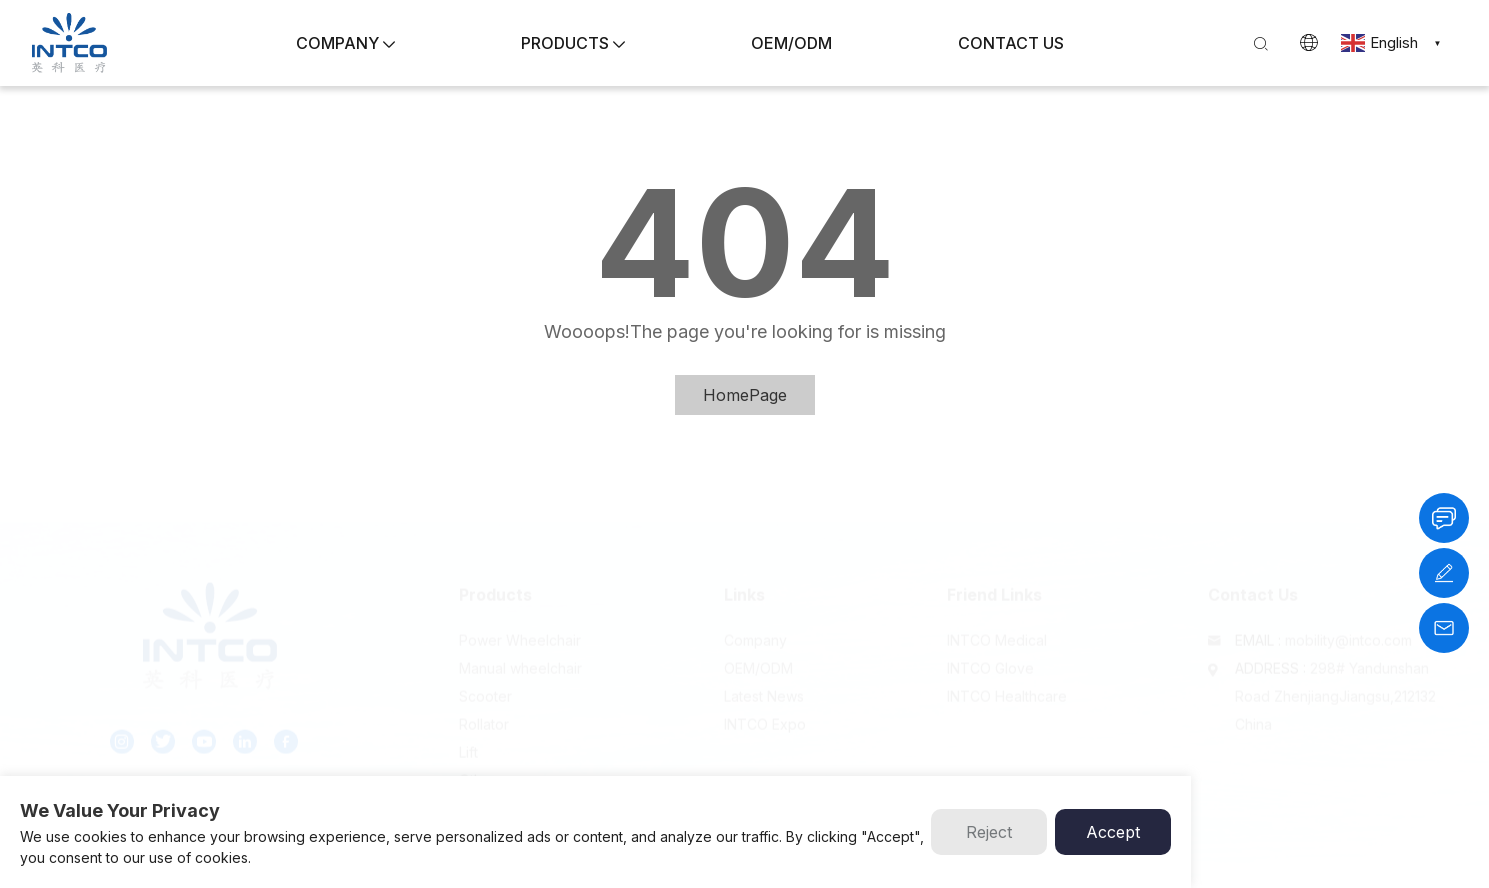 This screenshot has width=1489, height=888. Describe the element at coordinates (1011, 43) in the screenshot. I see `CONTACT US` at that location.